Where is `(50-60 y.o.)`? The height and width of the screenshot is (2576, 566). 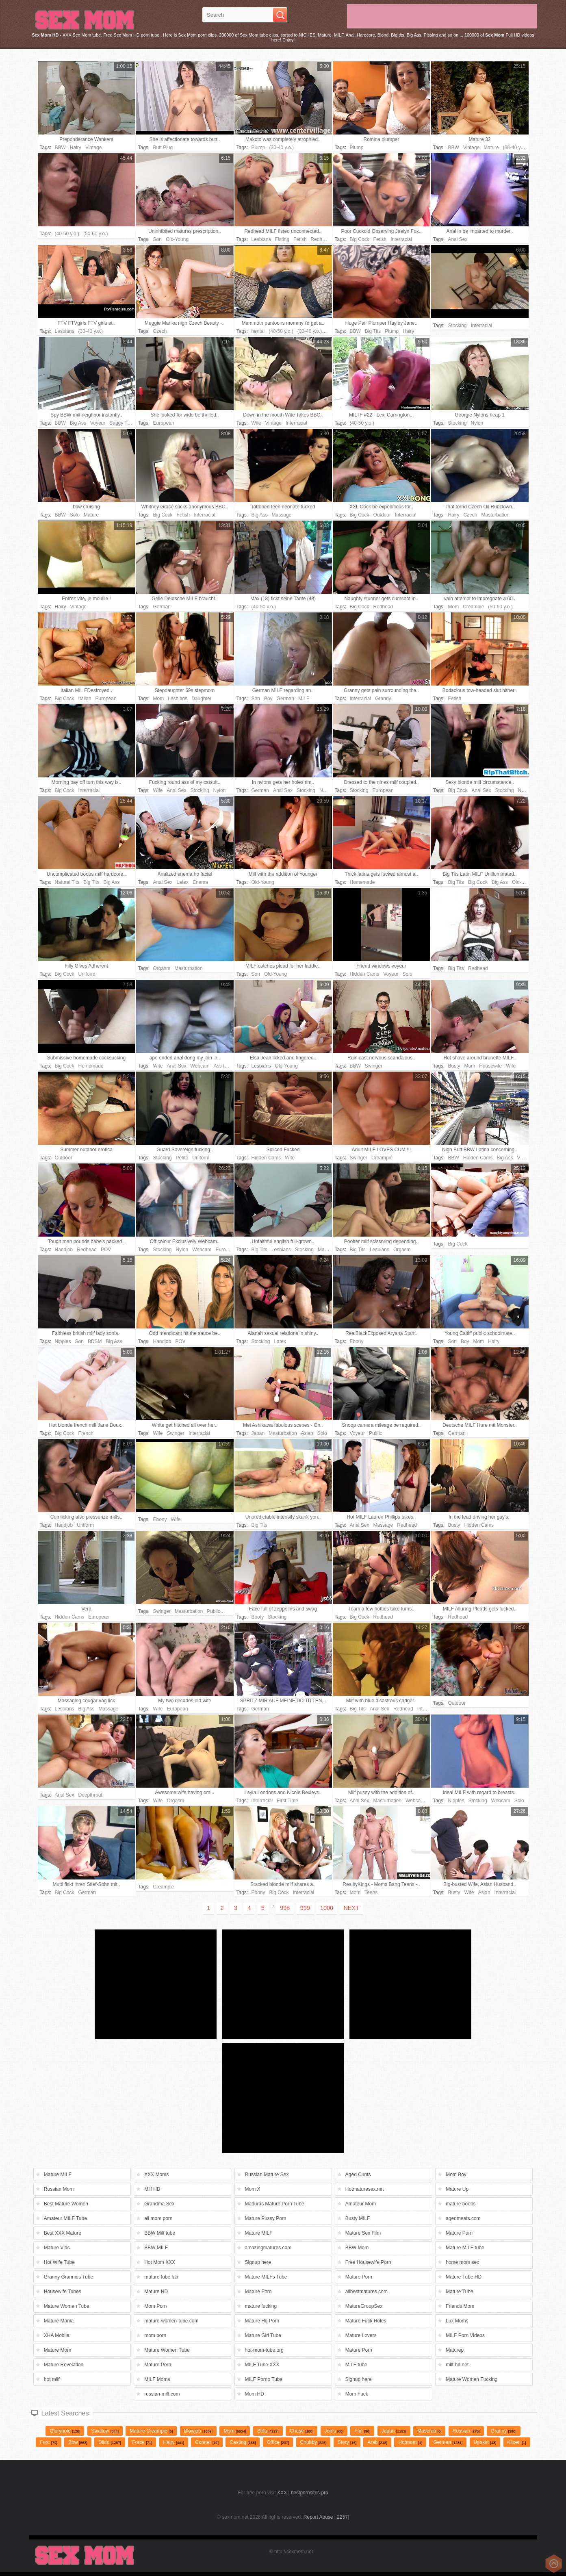 (50-60 y.o.) is located at coordinates (95, 234).